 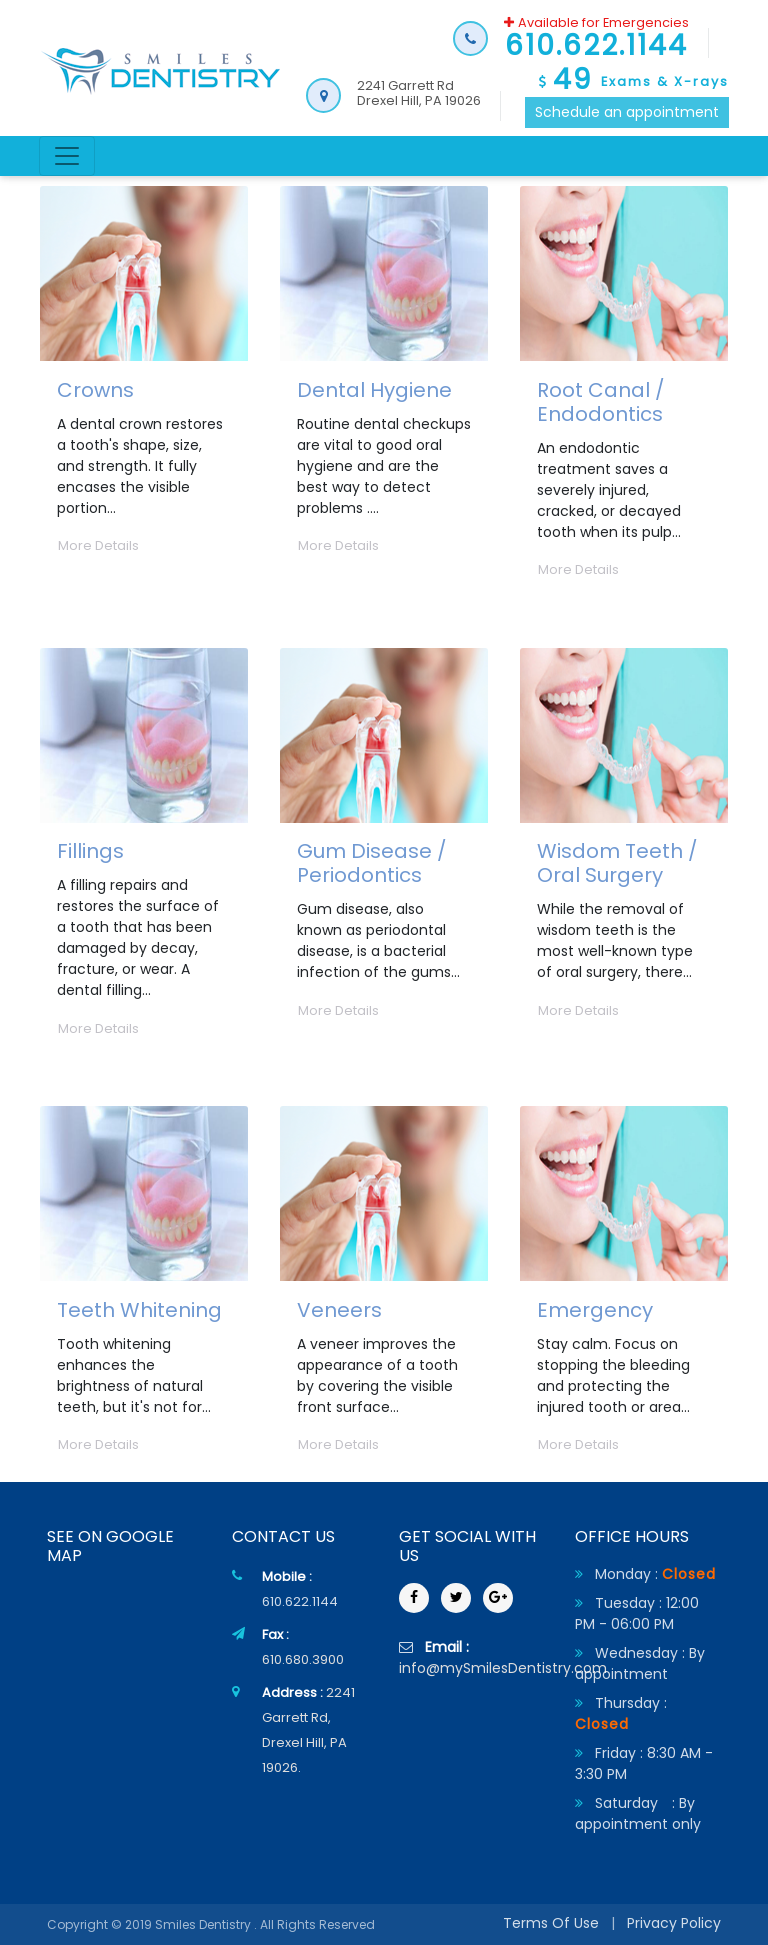 What do you see at coordinates (551, 1923) in the screenshot?
I see `Terms Of Use` at bounding box center [551, 1923].